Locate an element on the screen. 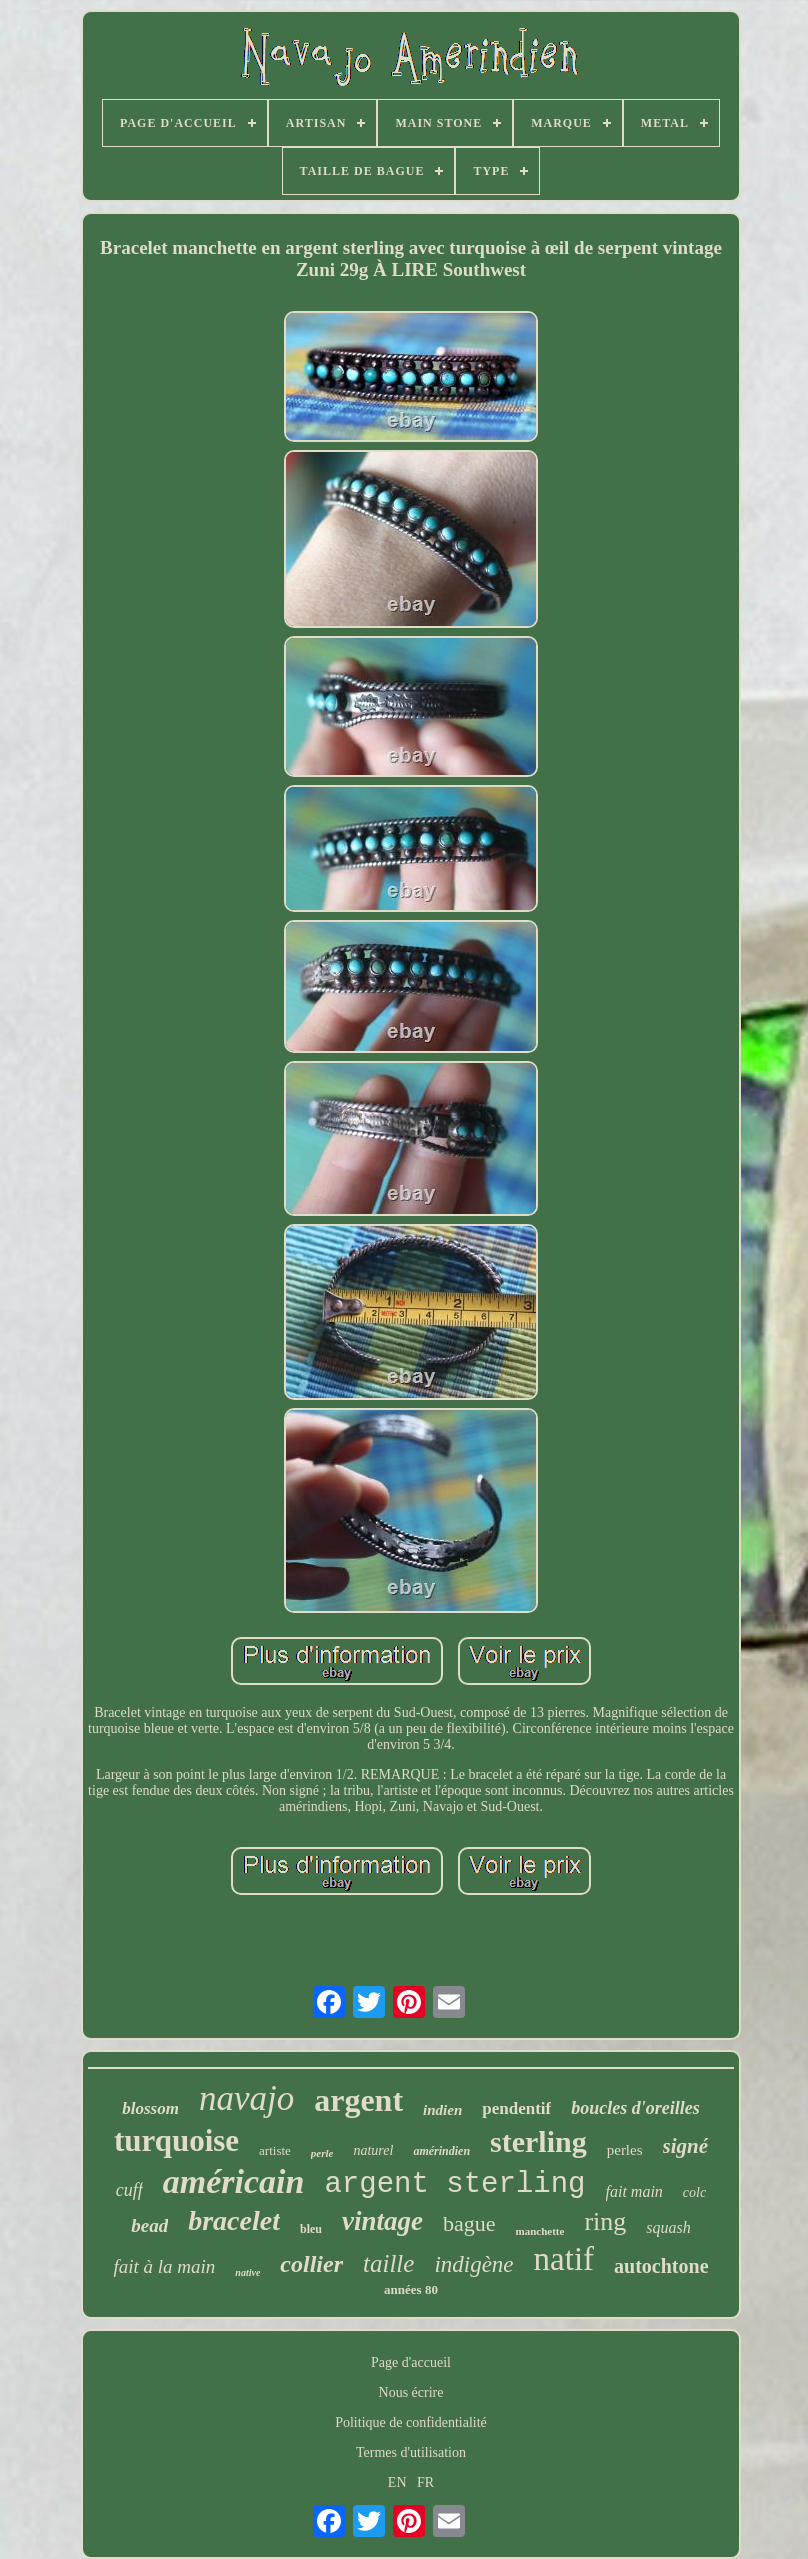 This screenshot has width=808, height=2559. native is located at coordinates (247, 2272).